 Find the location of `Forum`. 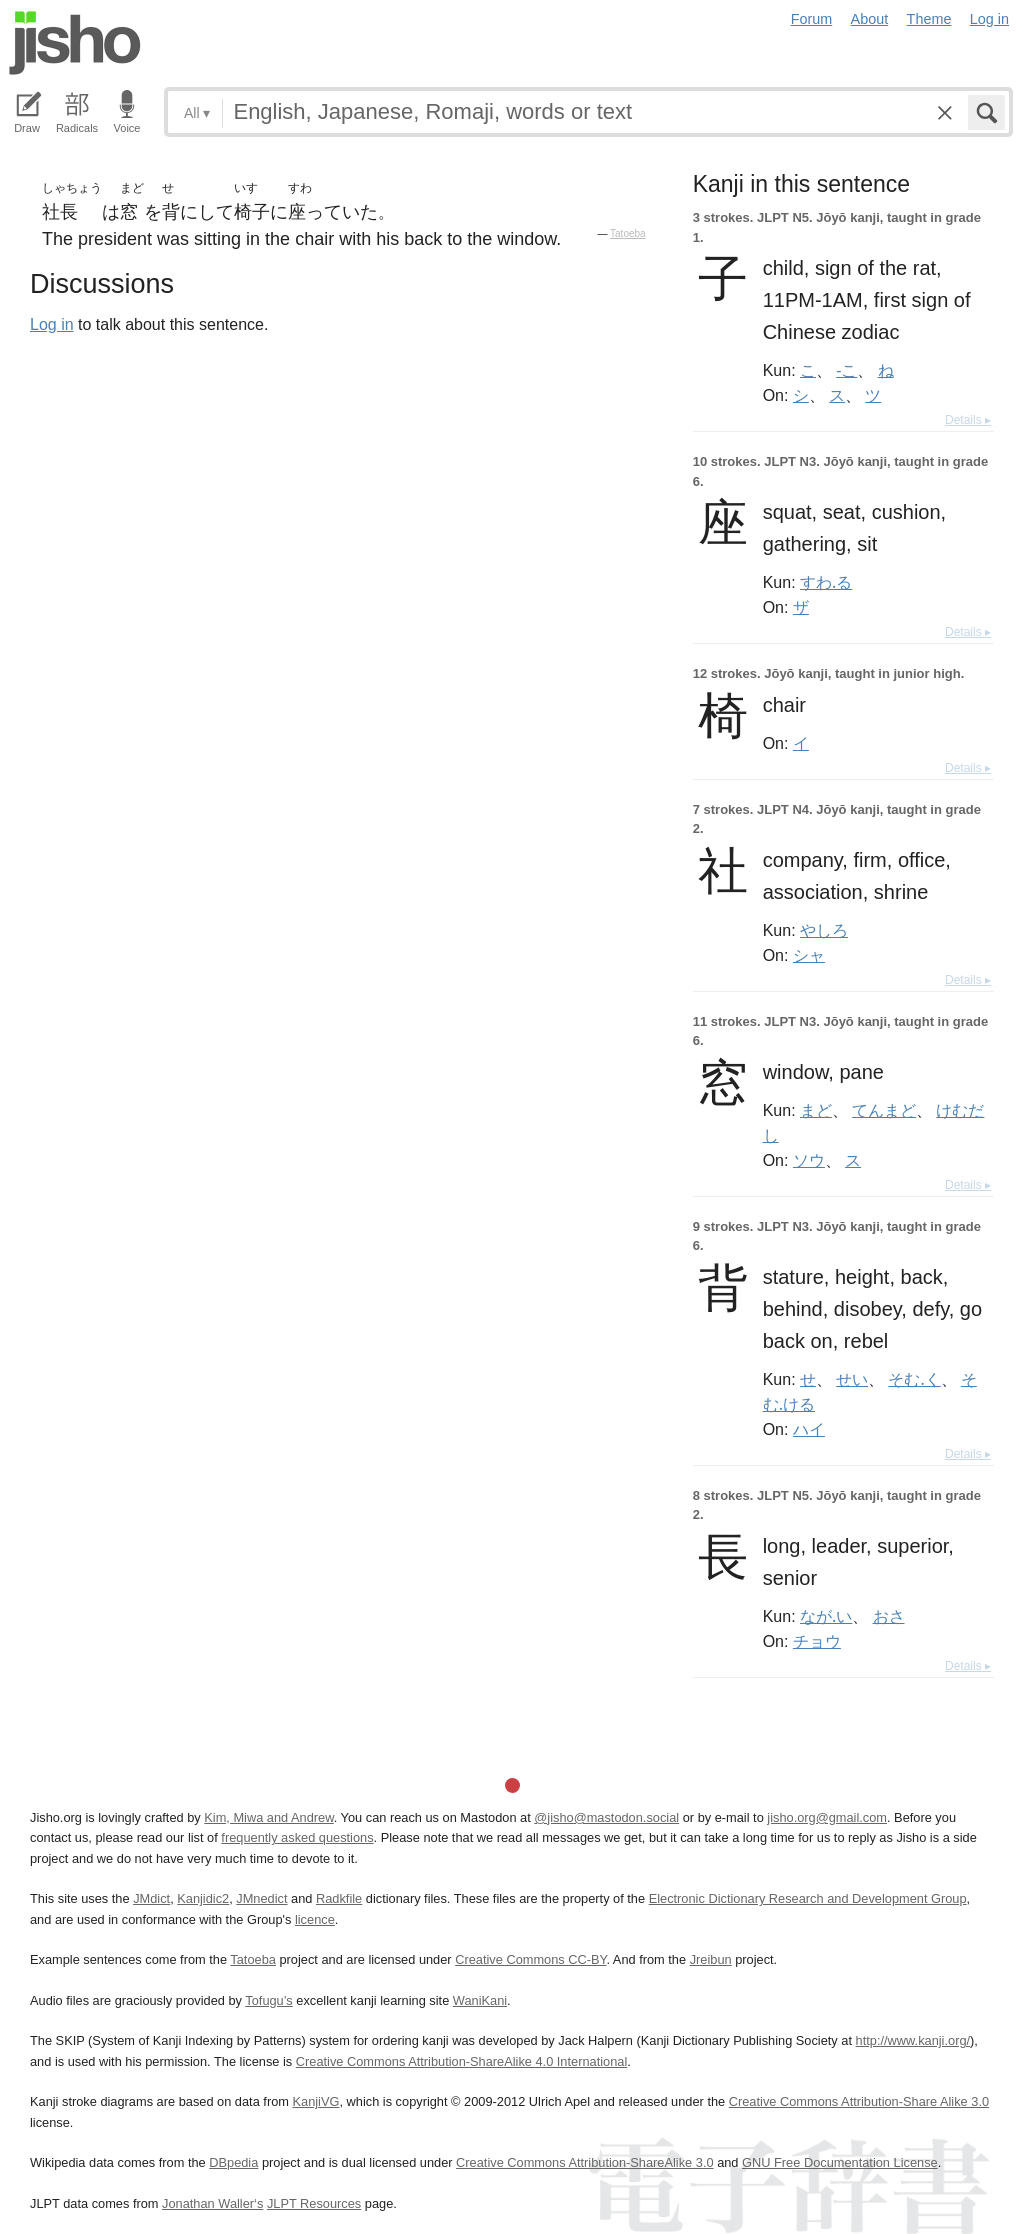

Forum is located at coordinates (812, 19).